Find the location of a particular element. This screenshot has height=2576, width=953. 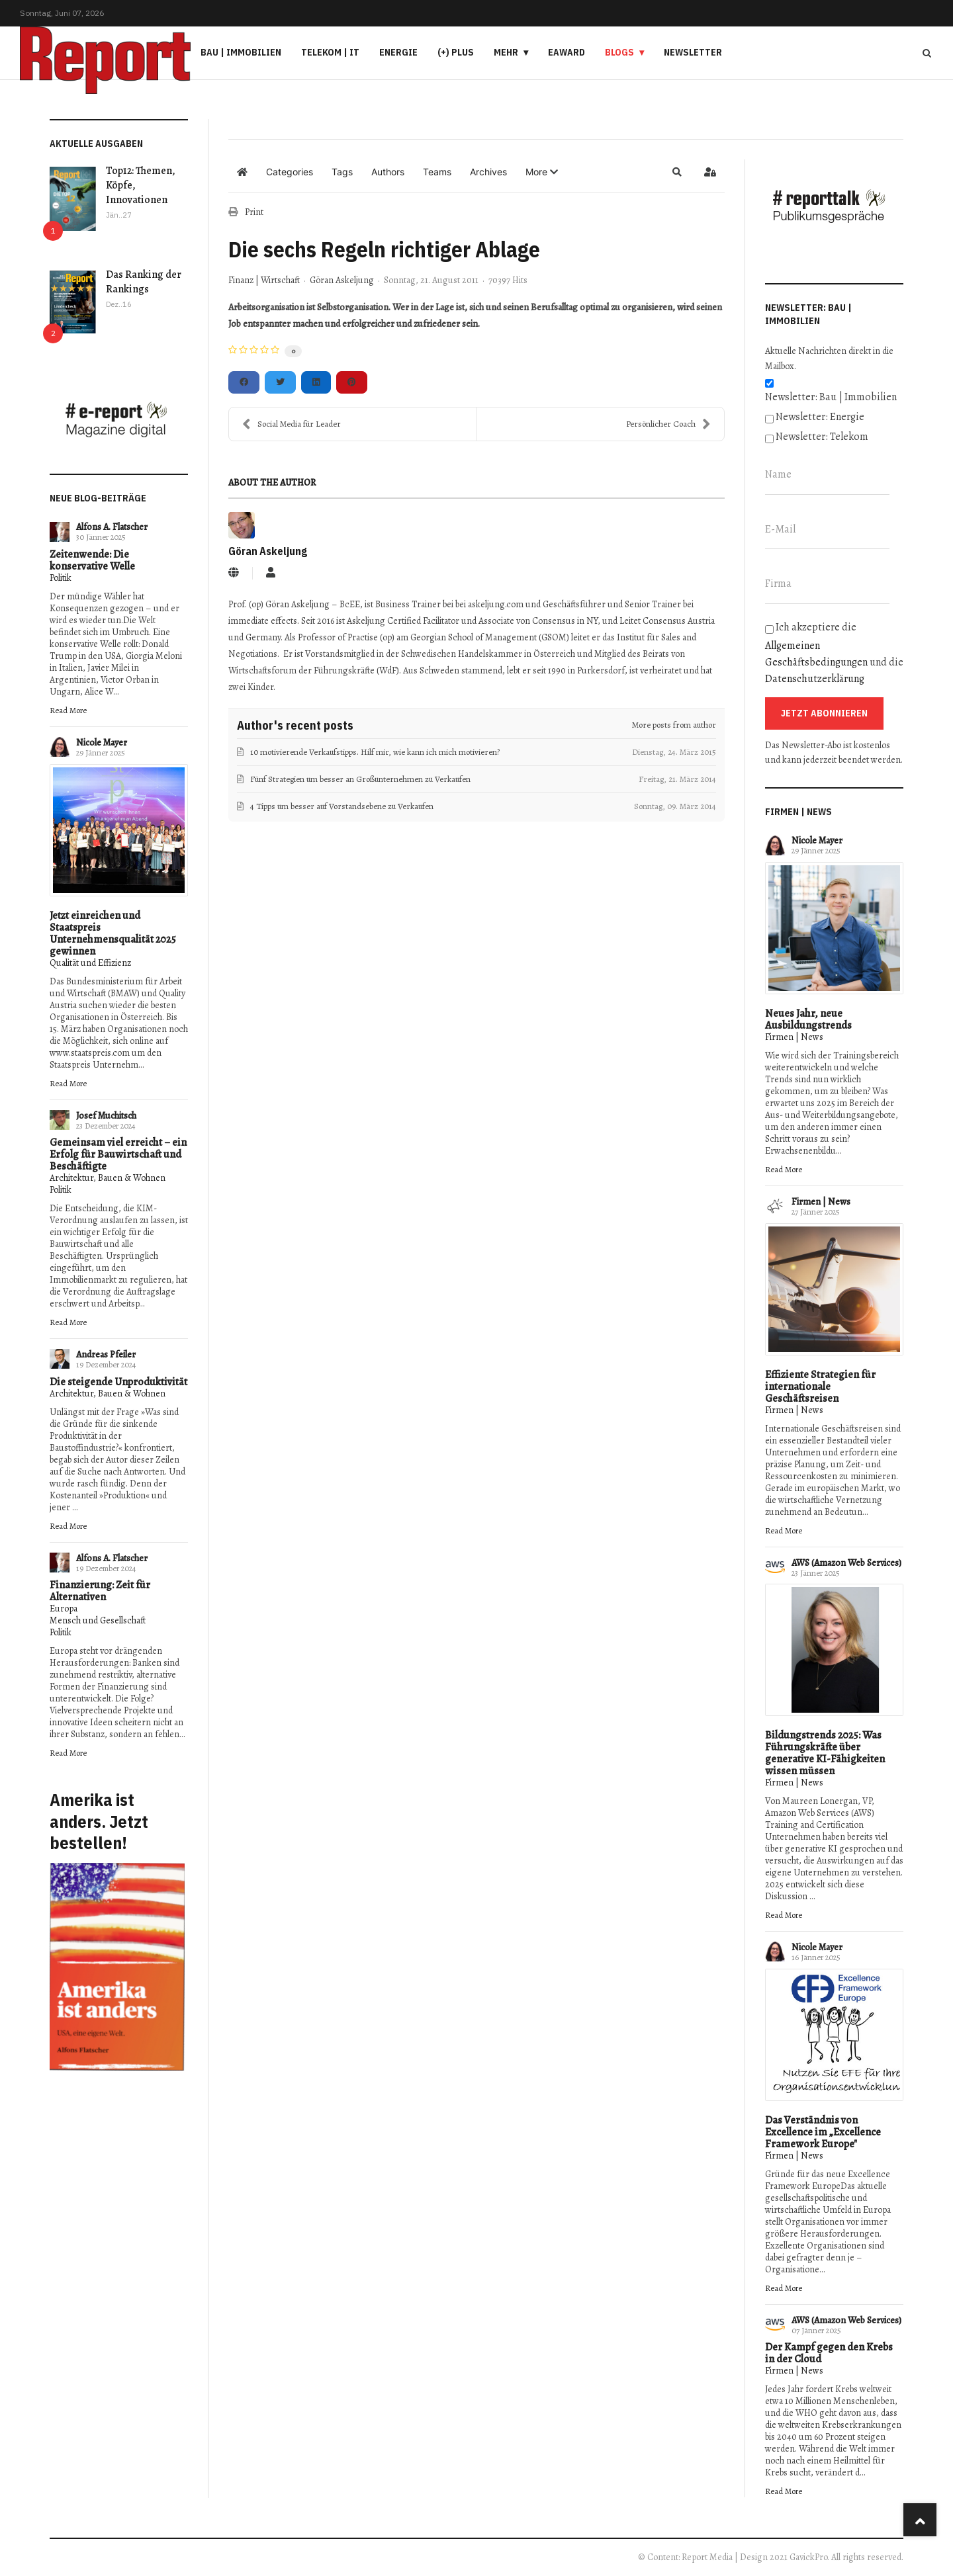

Nicole Mayer is located at coordinates (101, 742).